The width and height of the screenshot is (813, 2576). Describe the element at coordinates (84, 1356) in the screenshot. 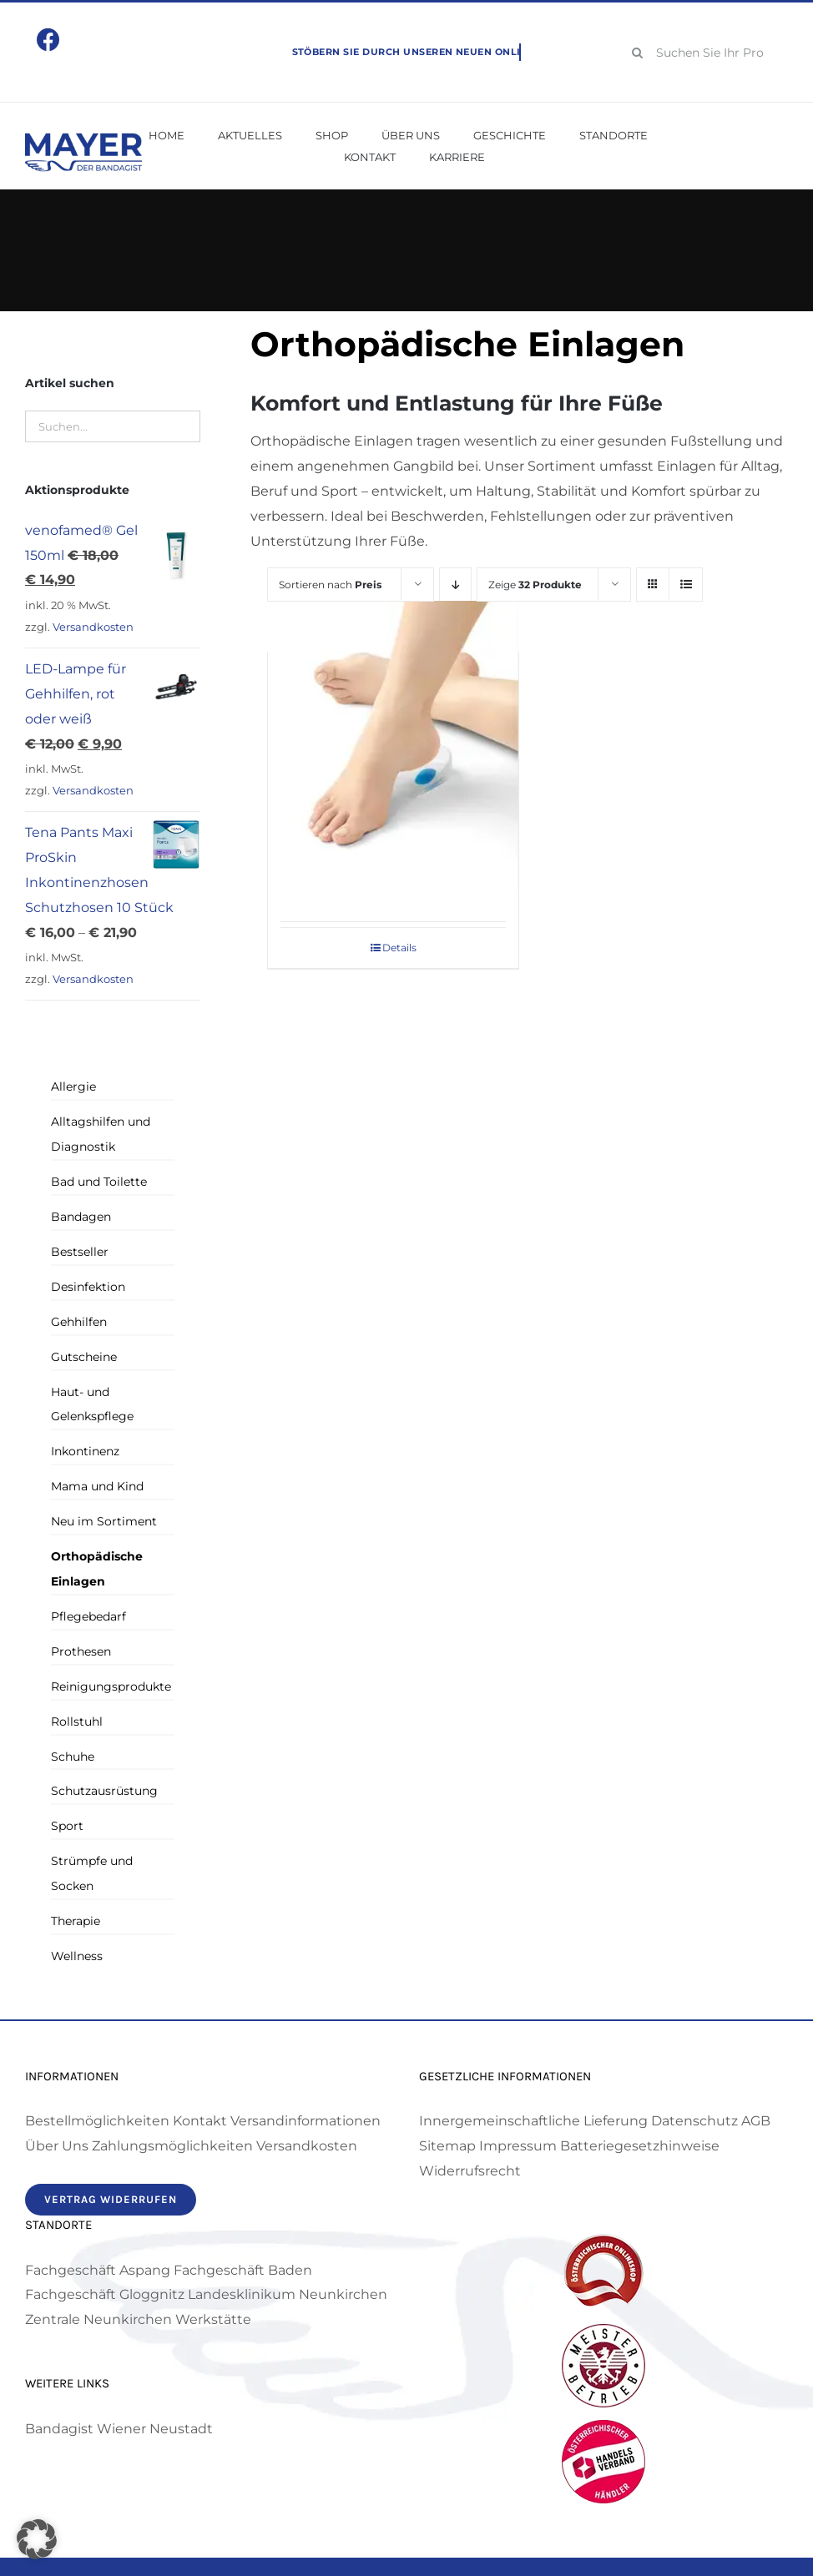

I see `Gutscheine` at that location.